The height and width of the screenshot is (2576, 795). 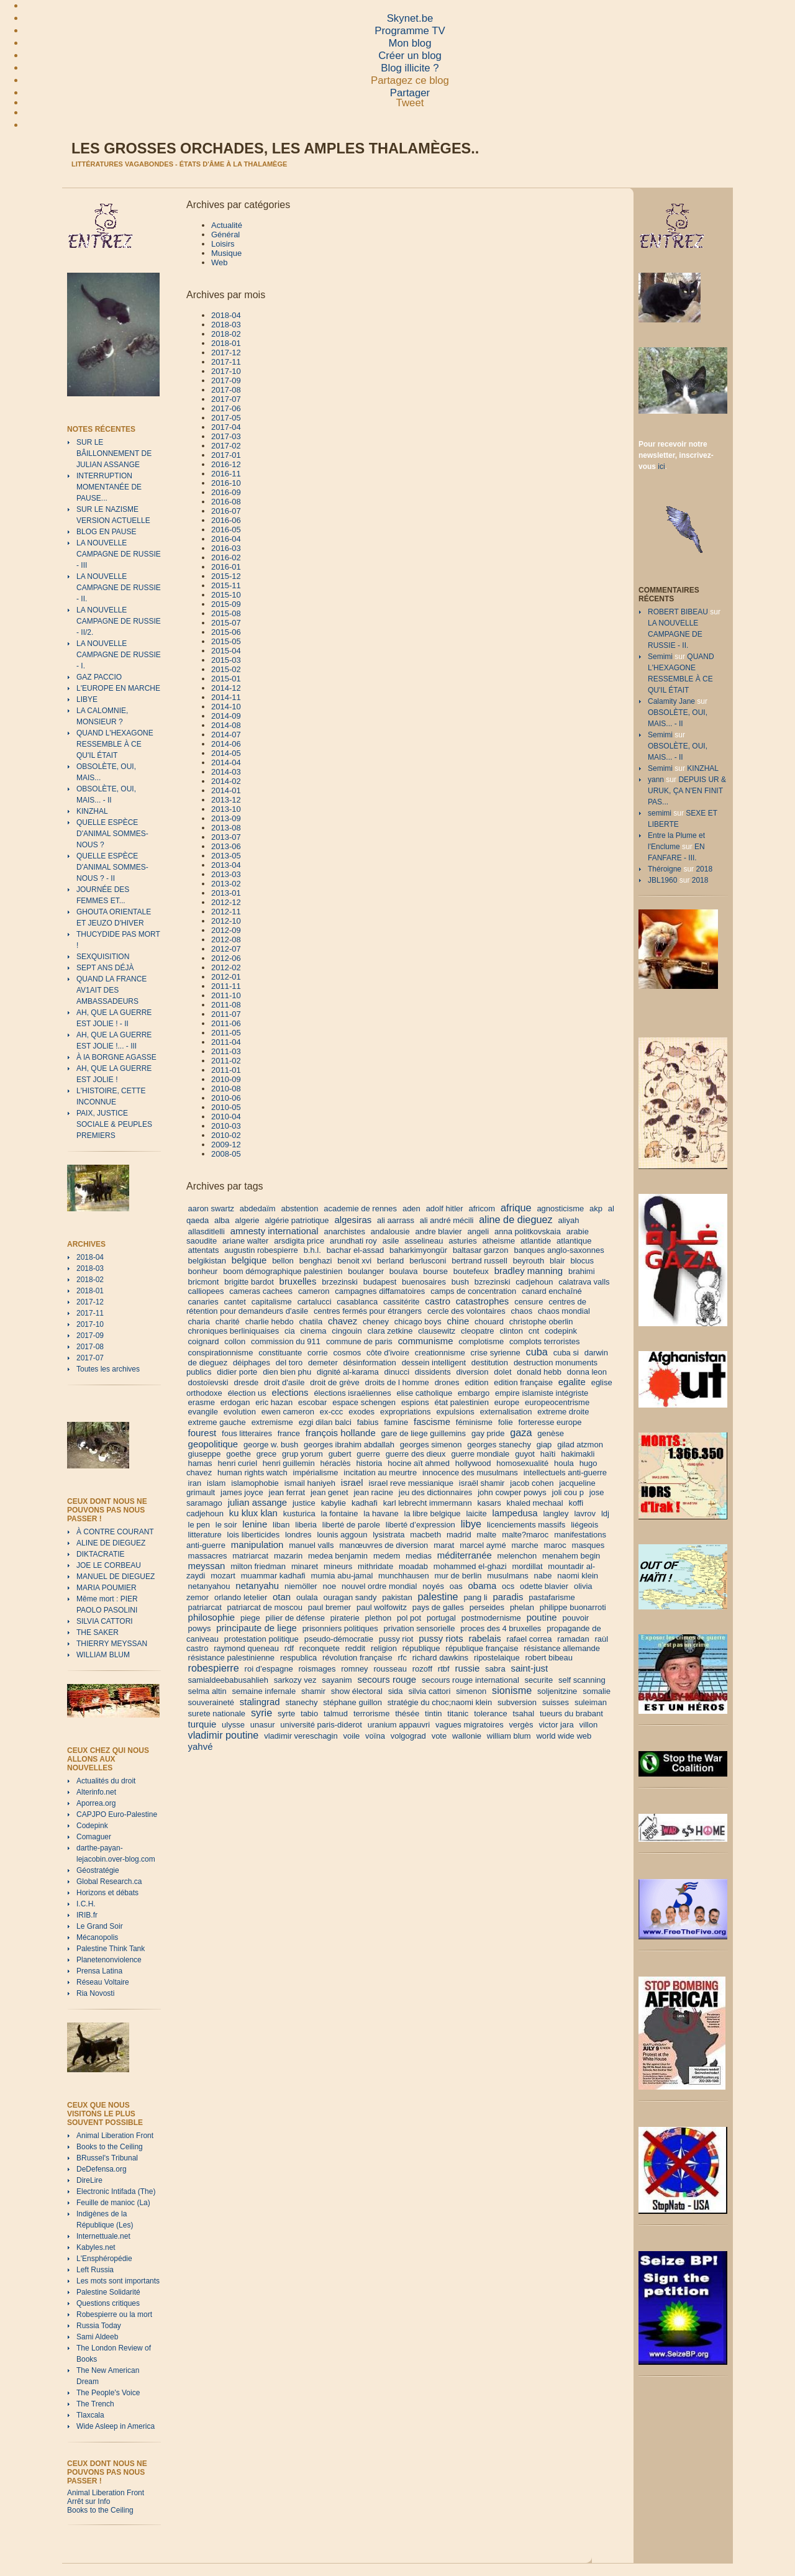 What do you see at coordinates (462, 1240) in the screenshot?
I see `asturies` at bounding box center [462, 1240].